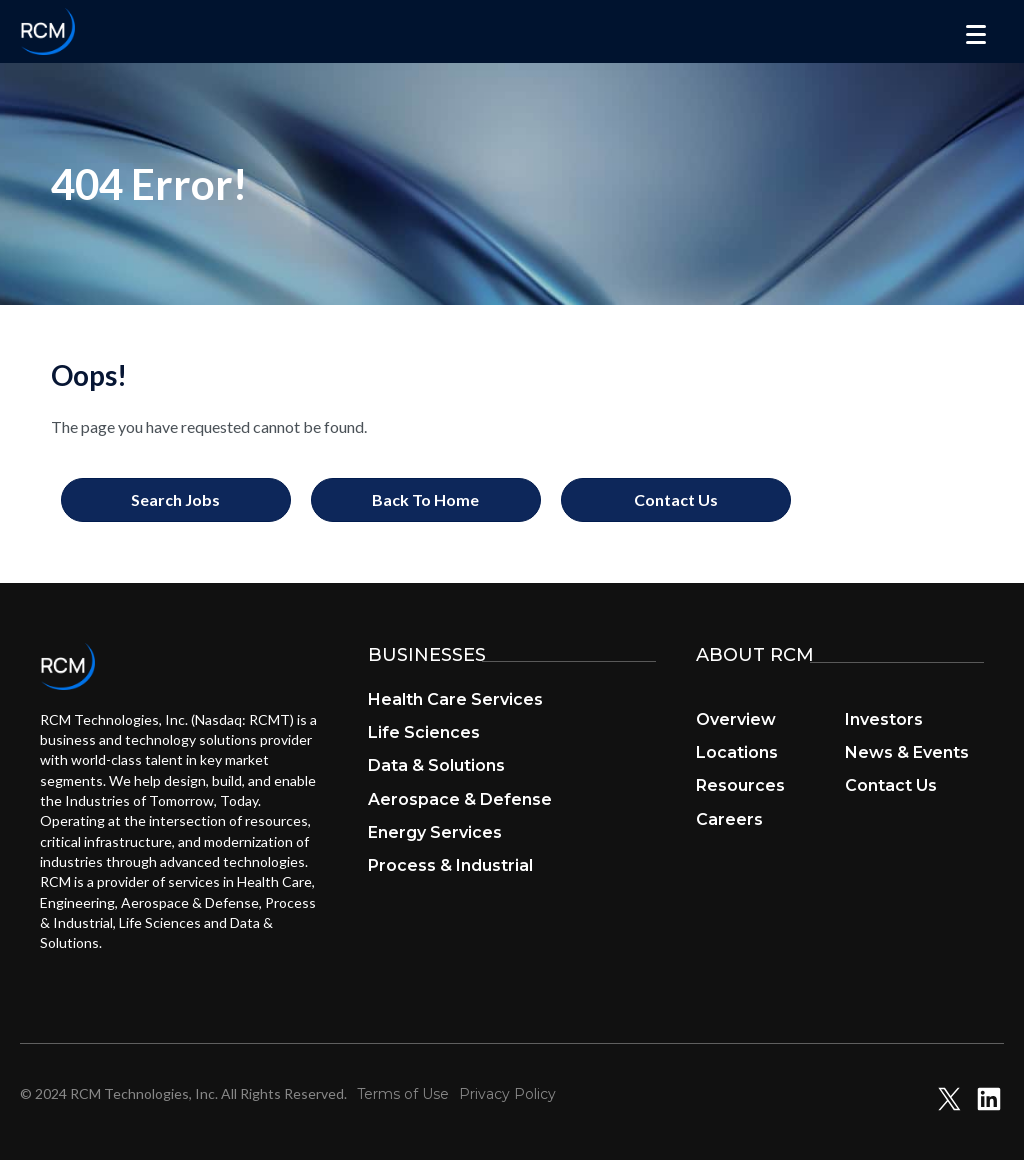  Describe the element at coordinates (460, 799) in the screenshot. I see `Aerospace & Defense` at that location.